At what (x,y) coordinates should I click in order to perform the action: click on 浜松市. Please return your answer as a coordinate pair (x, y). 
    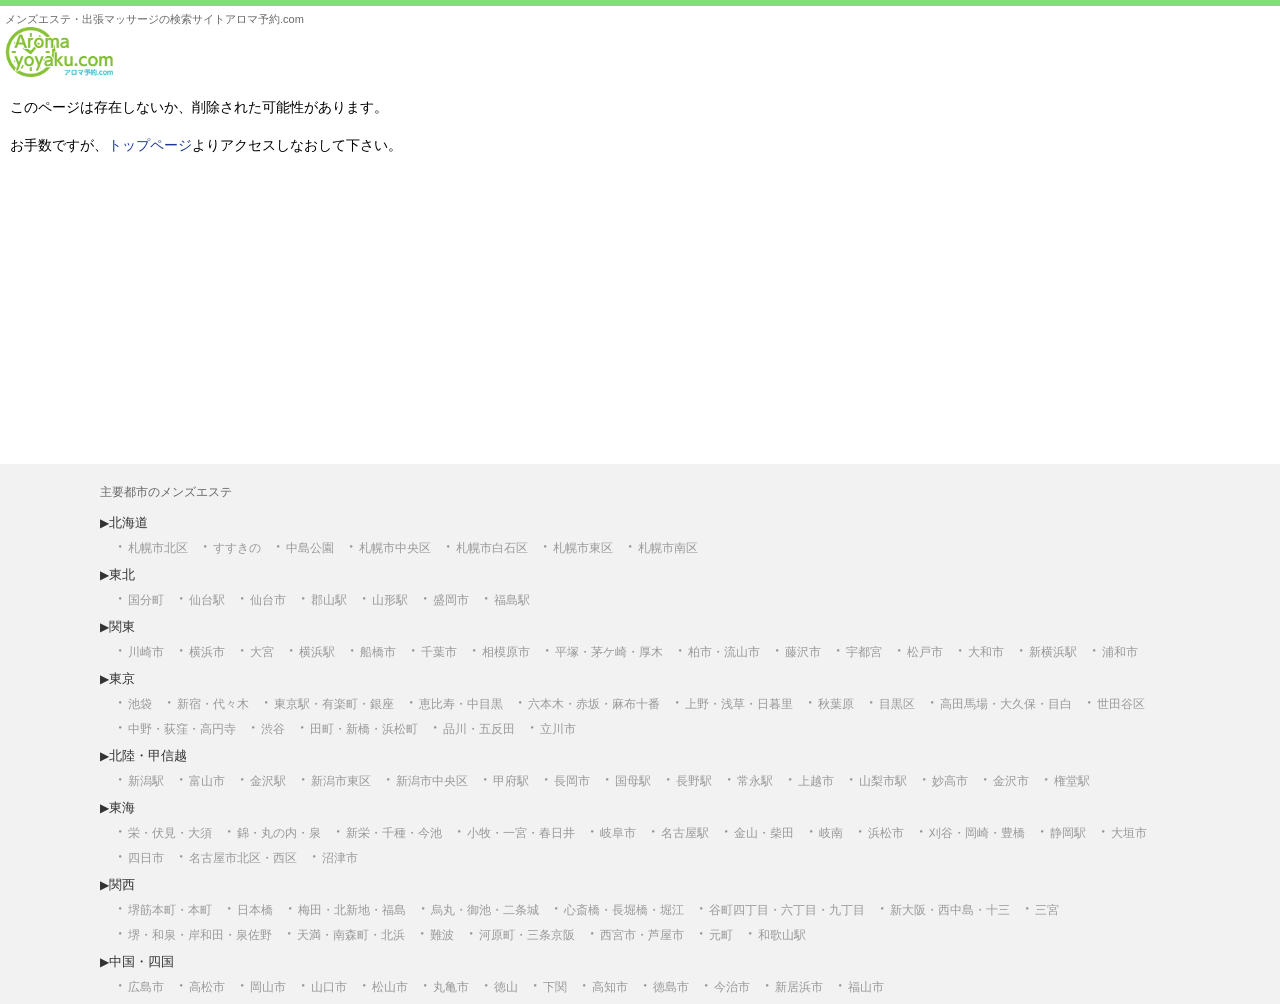
    Looking at the image, I should click on (886, 833).